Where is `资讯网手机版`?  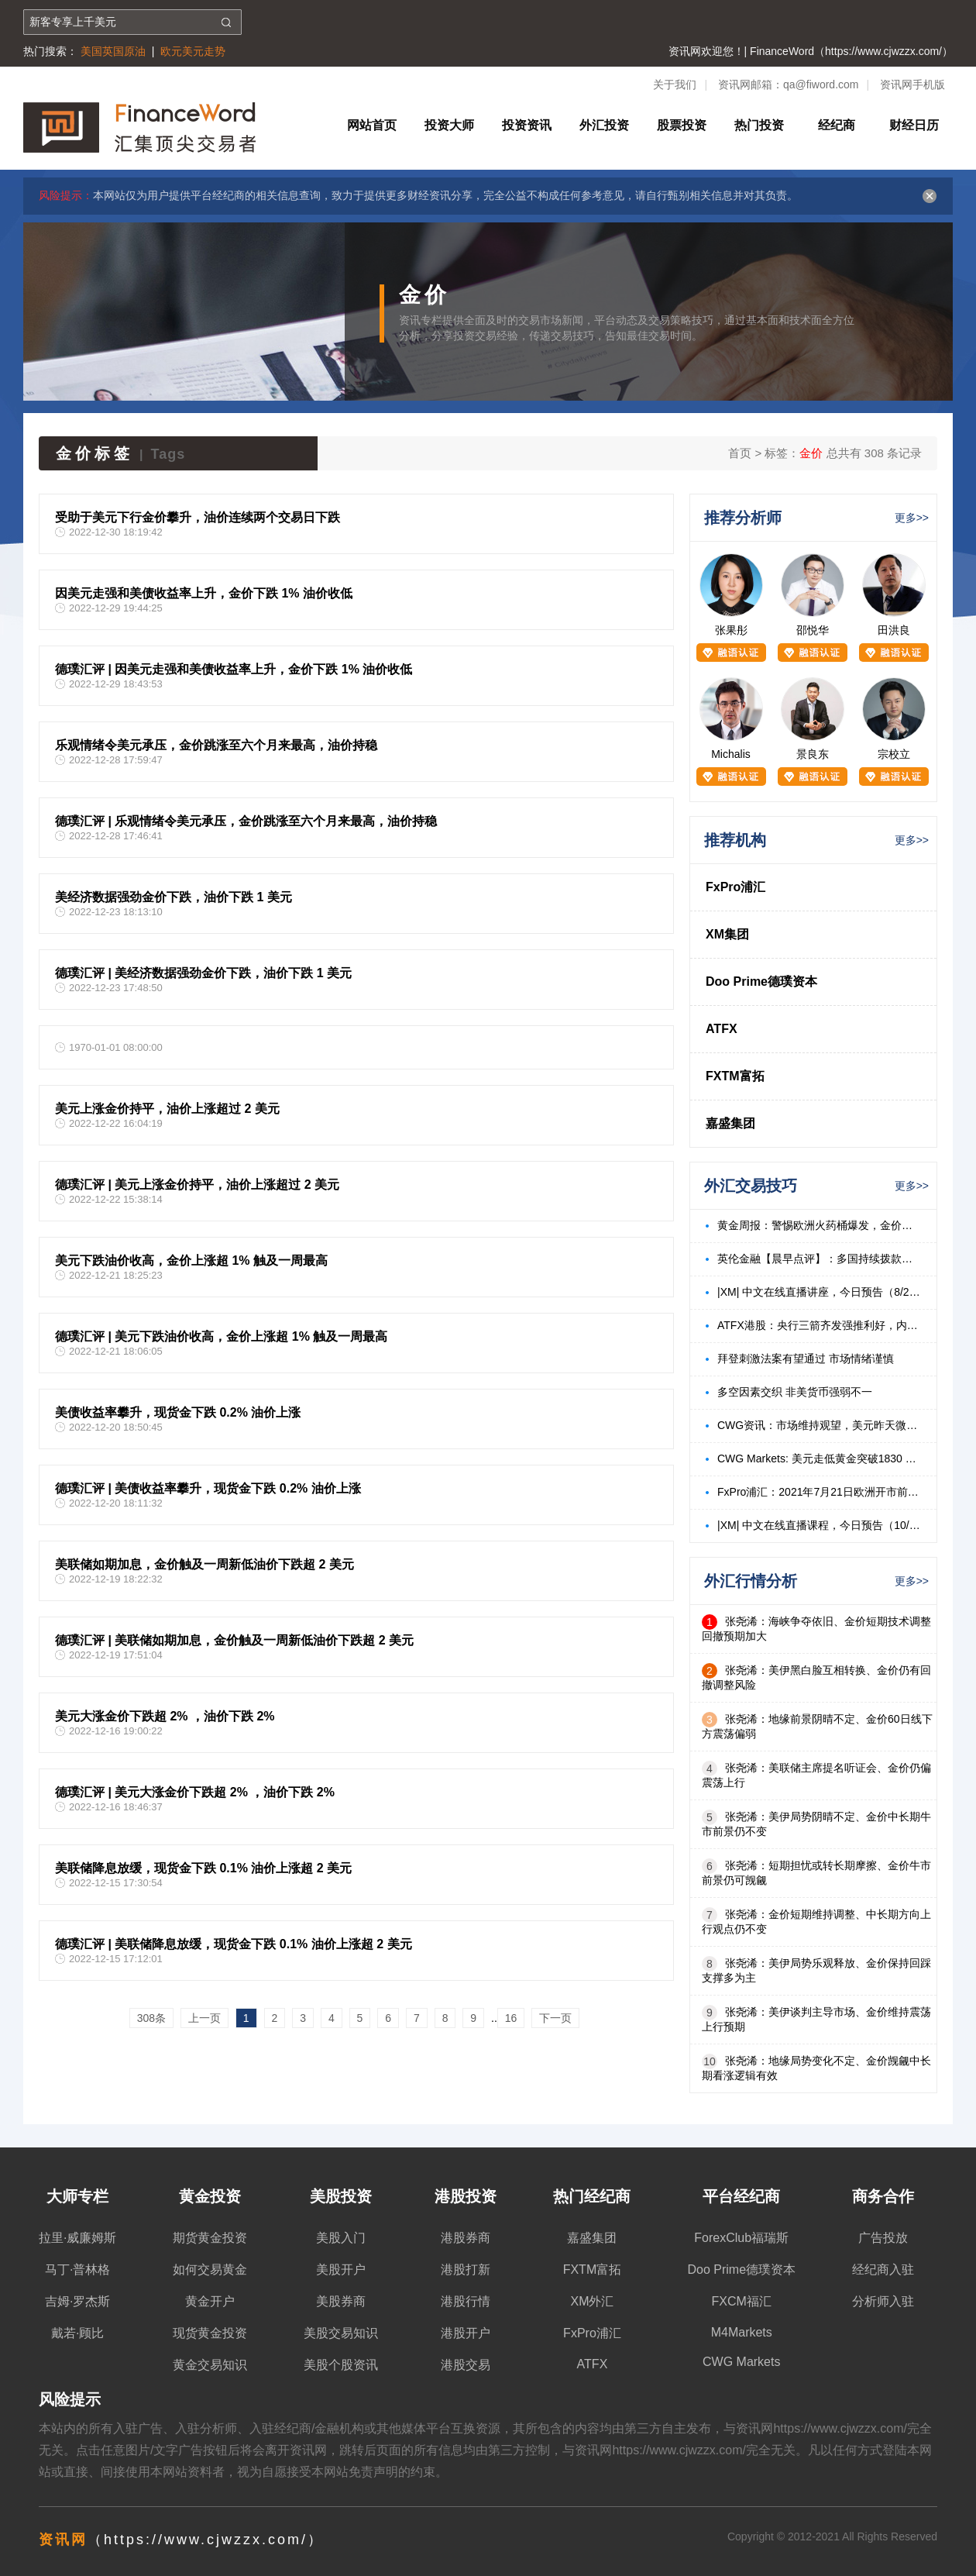
资讯网手机版 is located at coordinates (912, 84).